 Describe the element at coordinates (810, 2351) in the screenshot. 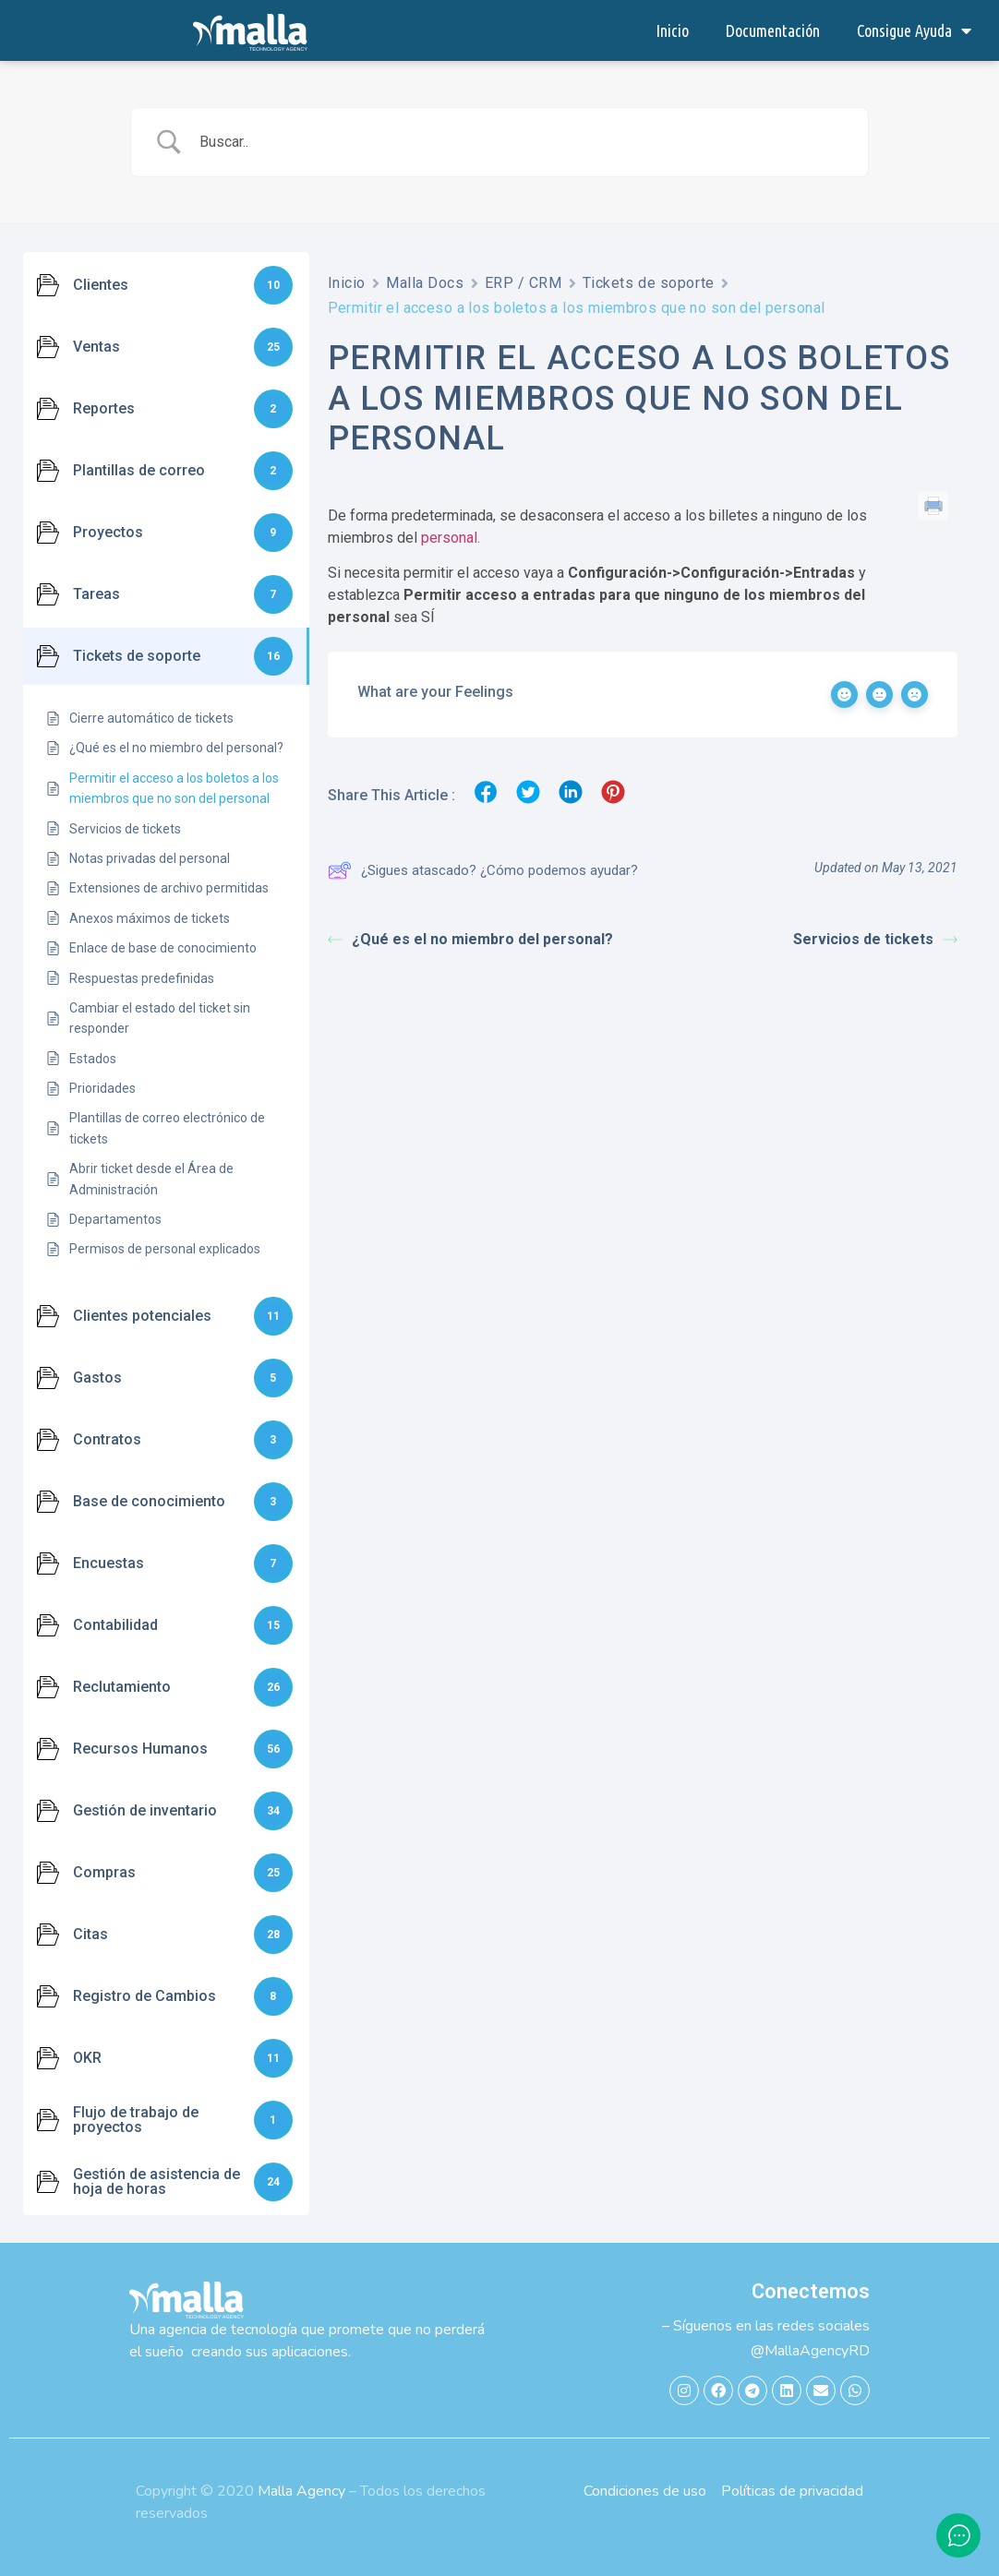

I see `@MallaAgencyRD` at that location.